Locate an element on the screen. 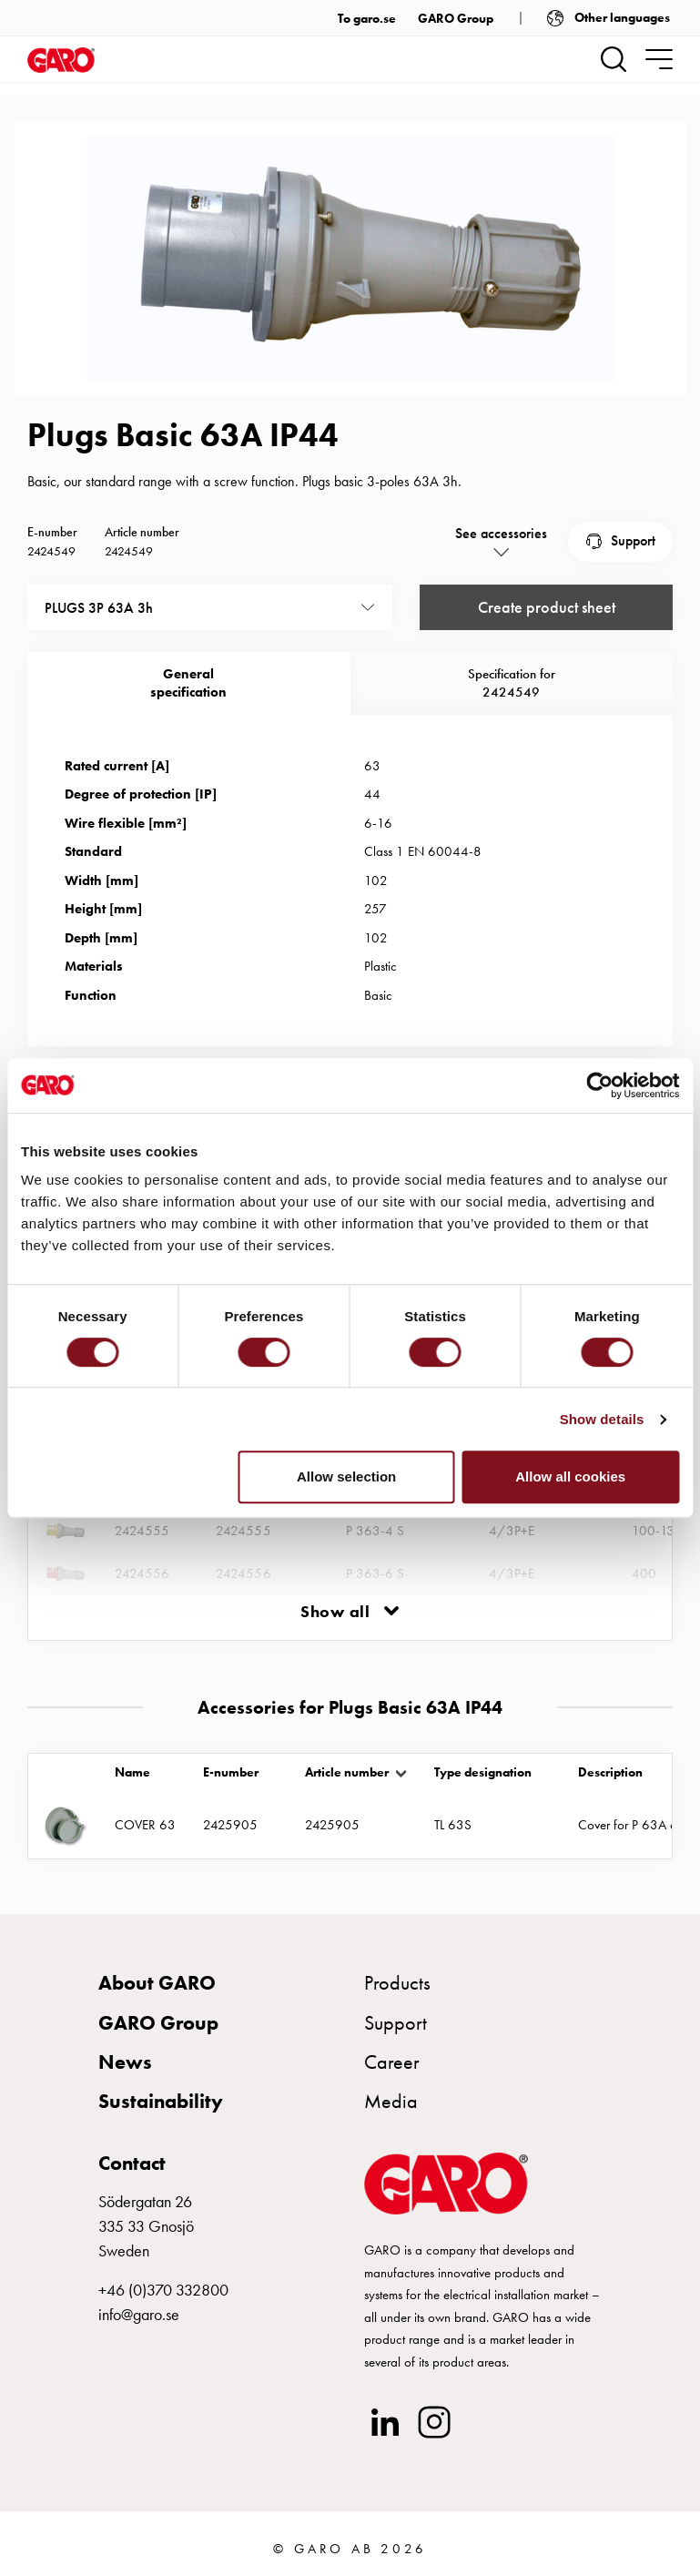 The image size is (700, 2576). Type designation is located at coordinates (483, 1772).